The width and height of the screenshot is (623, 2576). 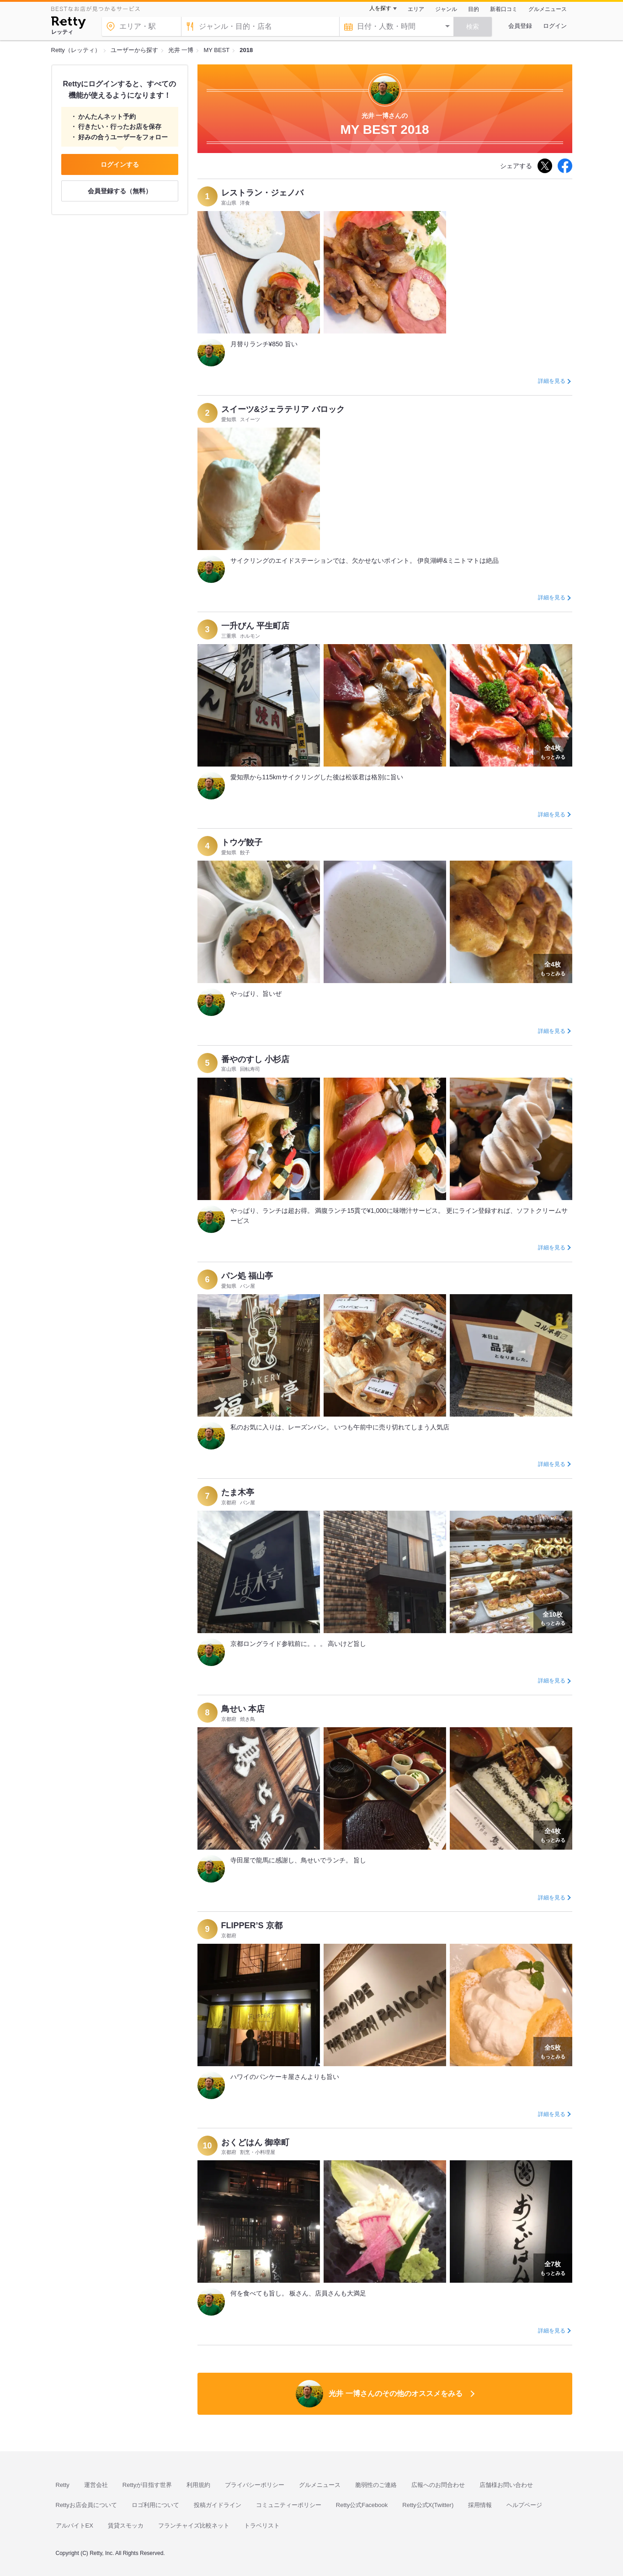 I want to click on [Retty], so click(x=68, y=23).